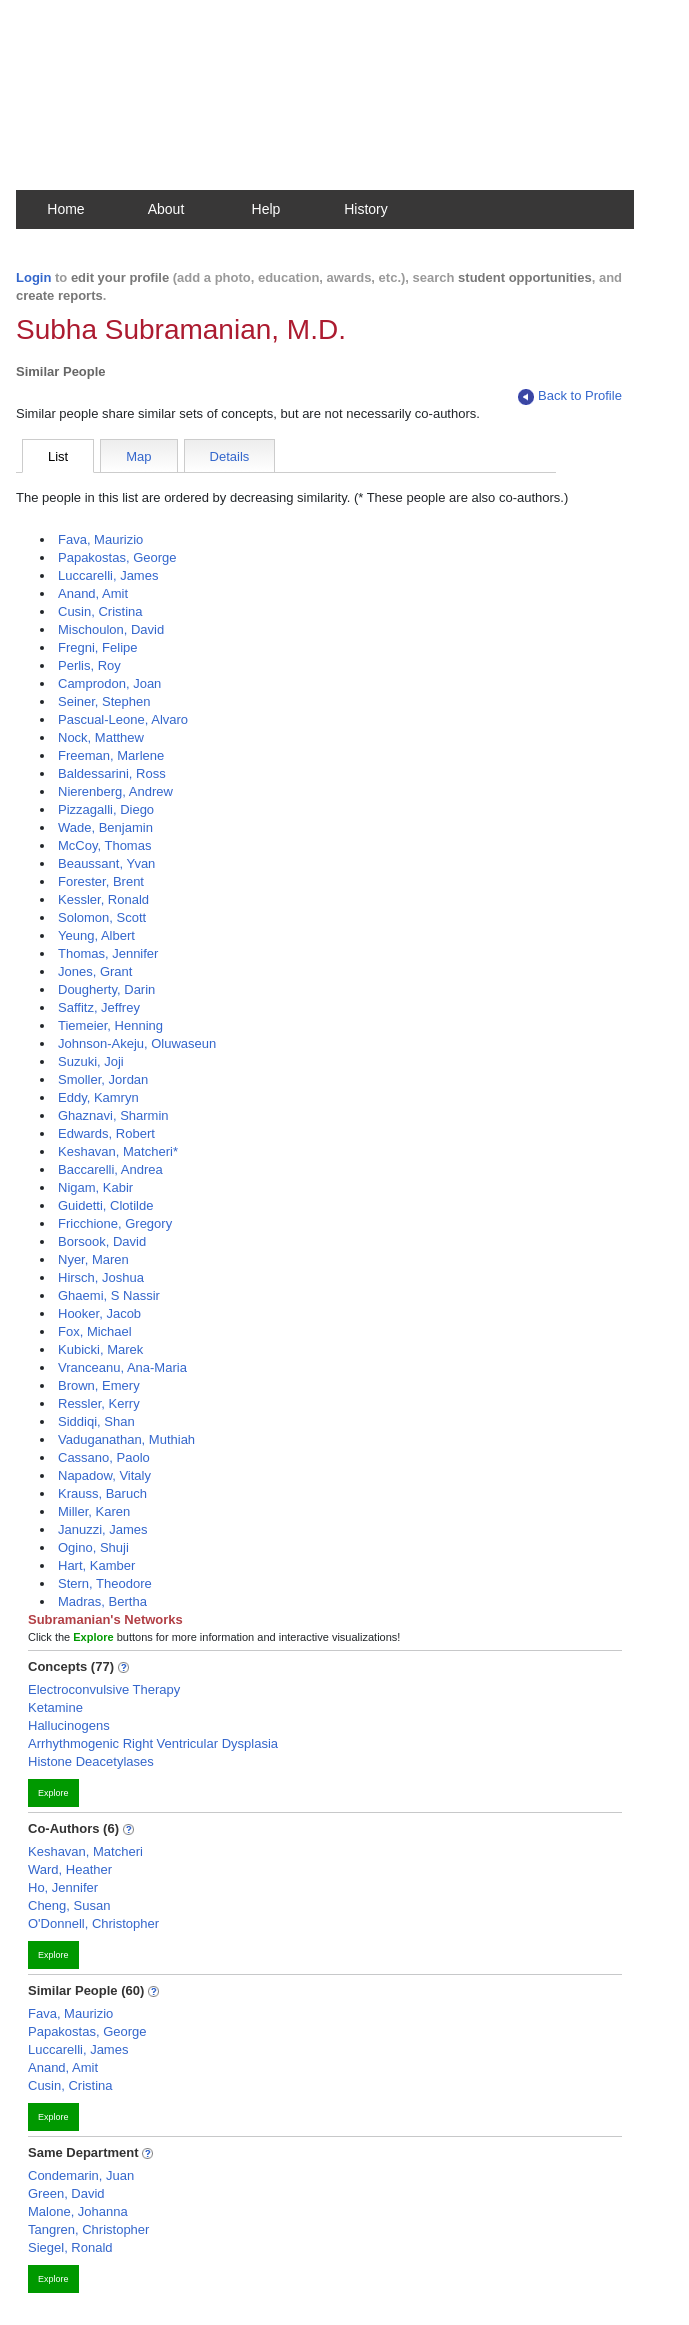 This screenshot has height=2325, width=689. What do you see at coordinates (63, 1887) in the screenshot?
I see `Ho, Jennifer` at bounding box center [63, 1887].